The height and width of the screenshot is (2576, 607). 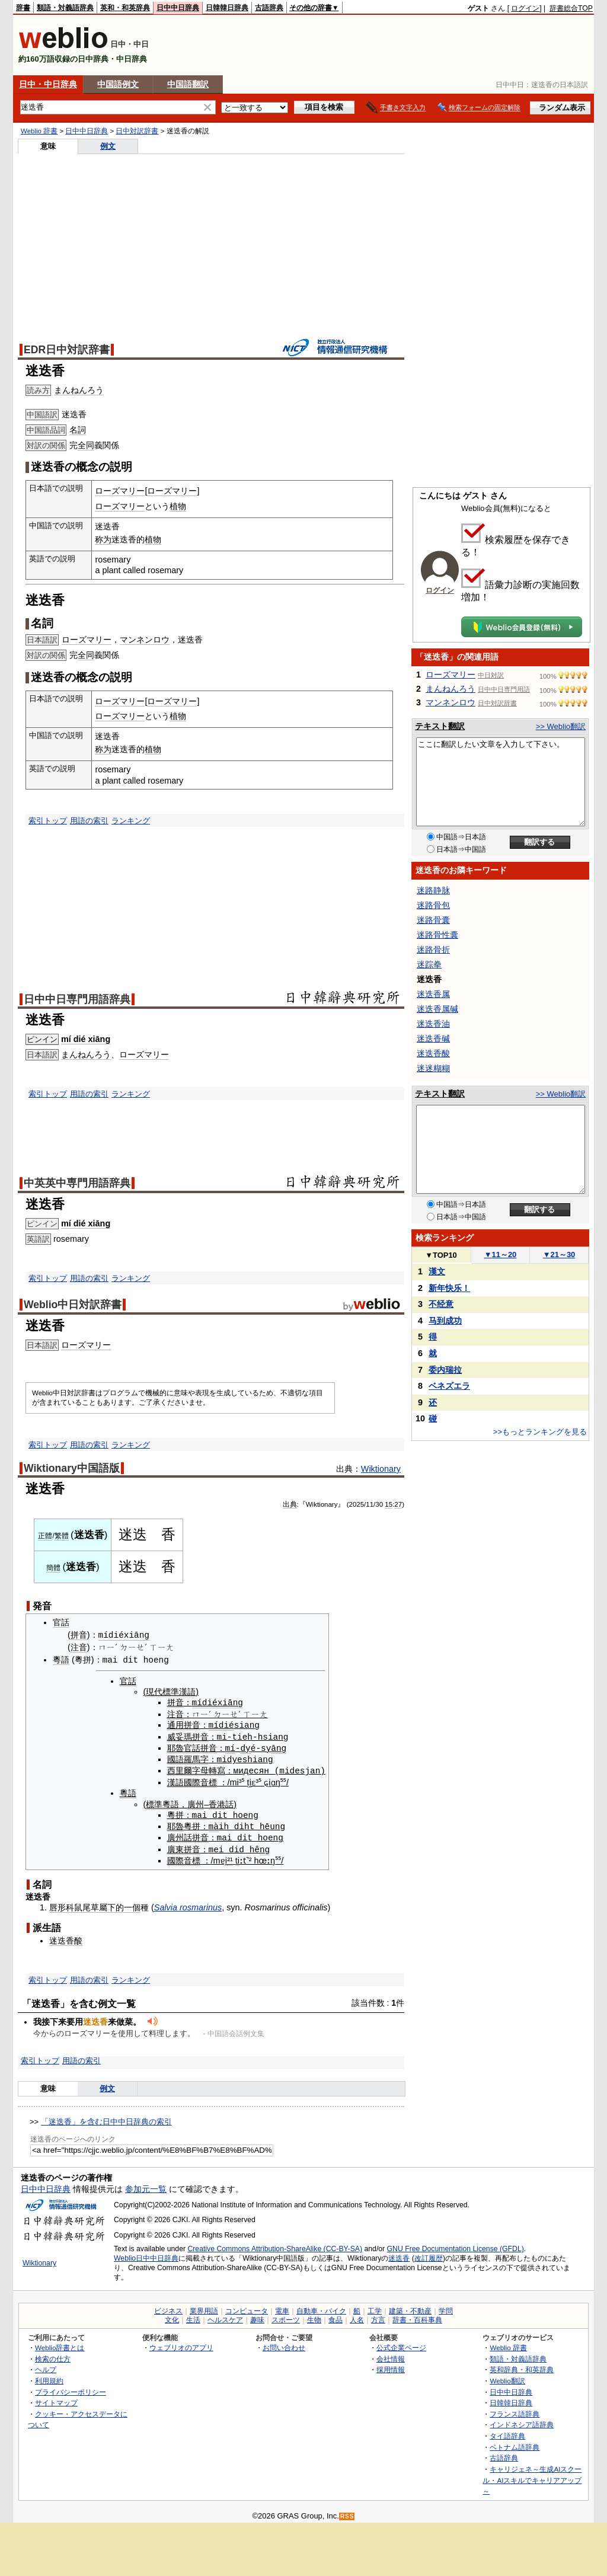 What do you see at coordinates (61, 1659) in the screenshot?
I see `粵語` at bounding box center [61, 1659].